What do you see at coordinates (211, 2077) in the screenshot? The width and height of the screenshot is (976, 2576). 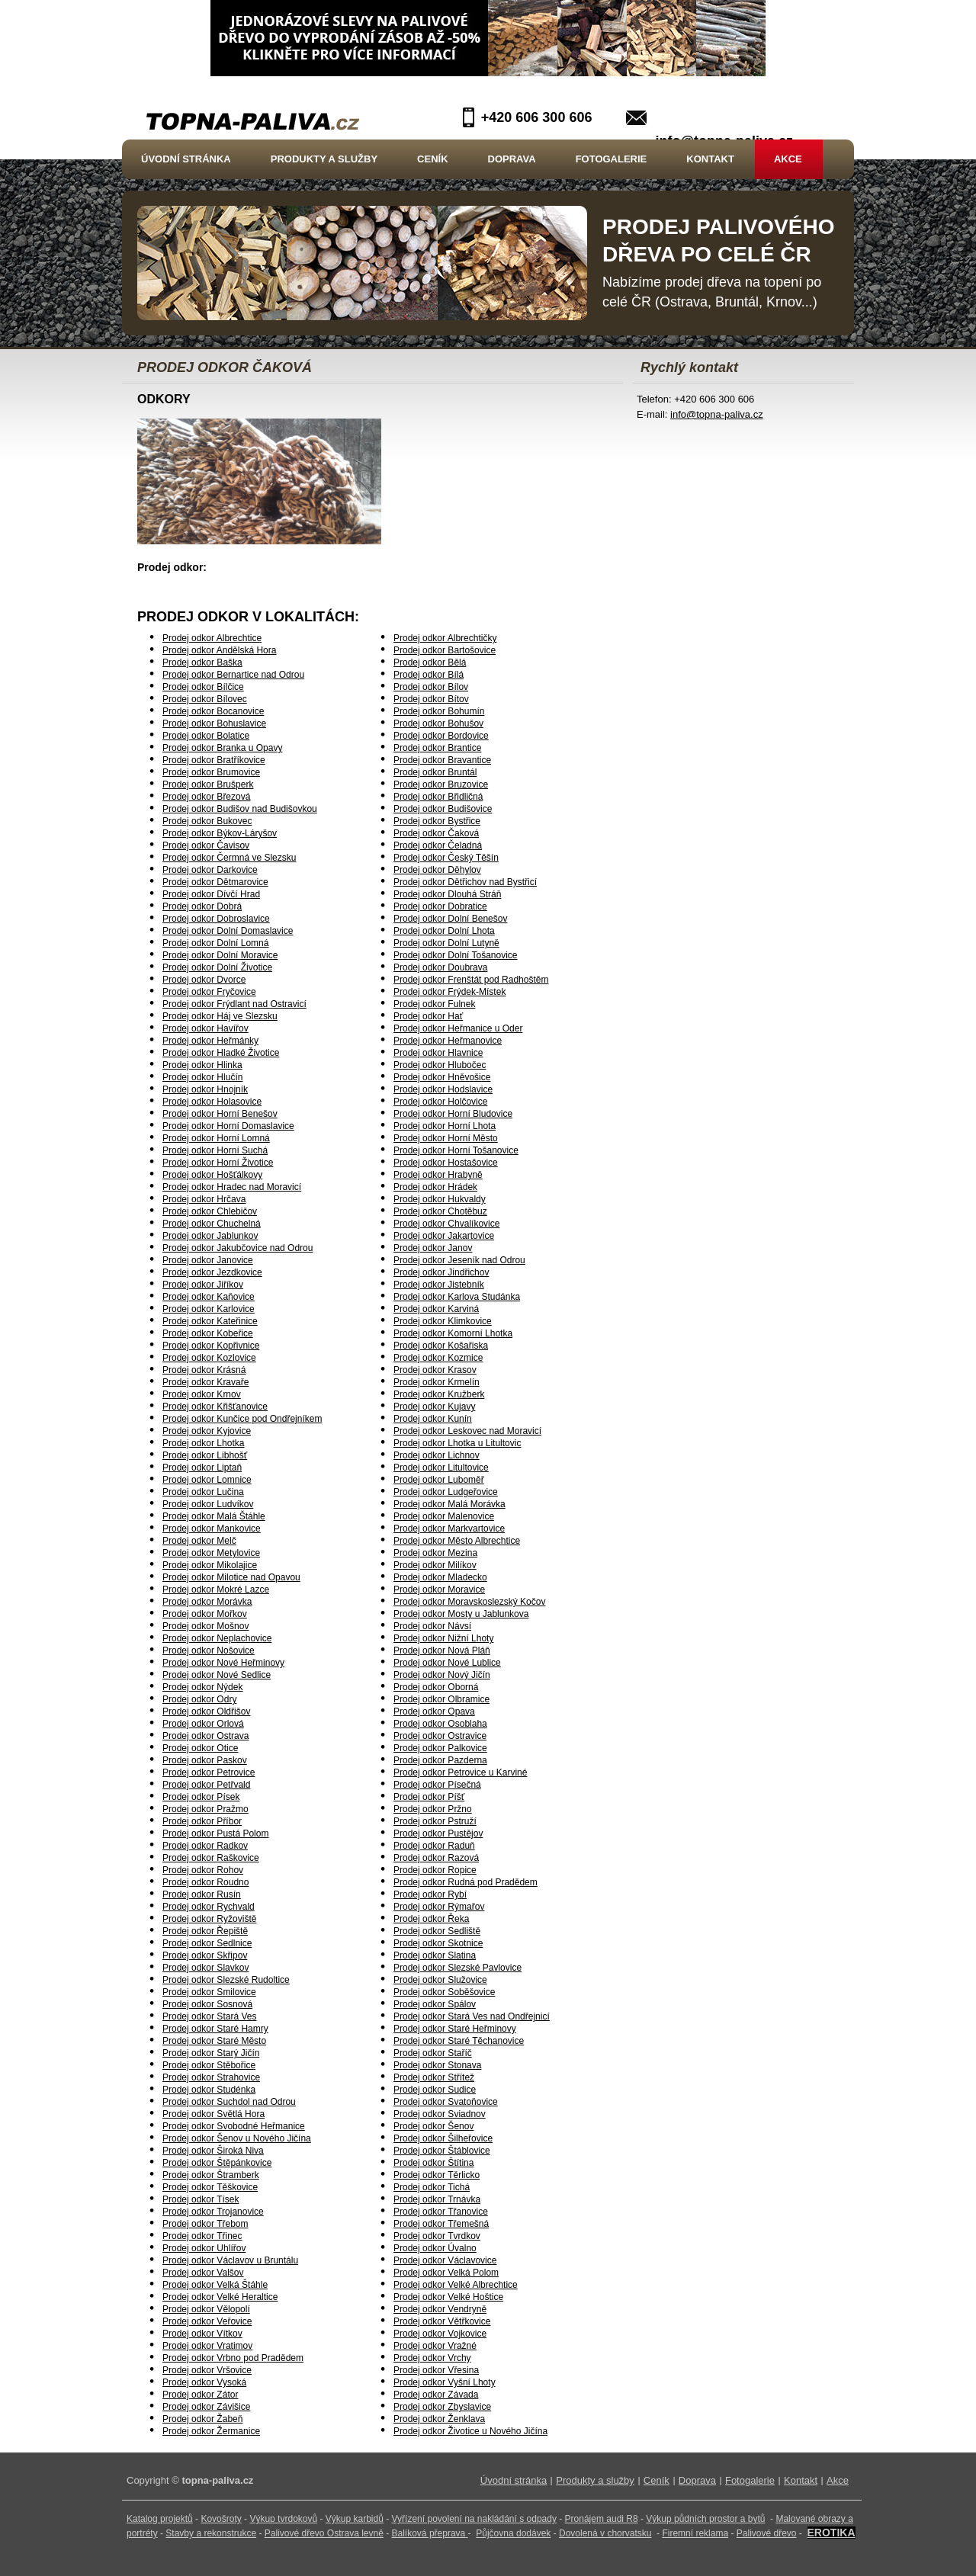 I see `Prodej odkor Strahovice` at bounding box center [211, 2077].